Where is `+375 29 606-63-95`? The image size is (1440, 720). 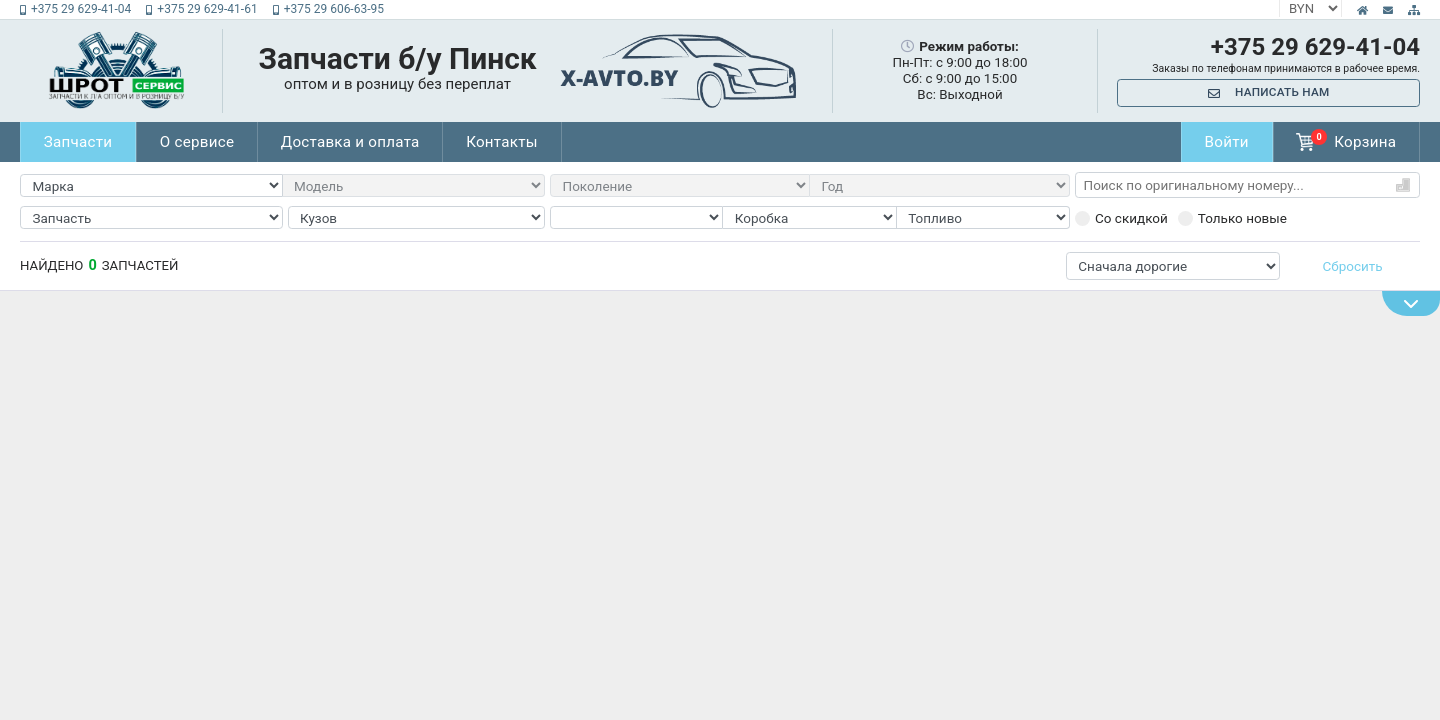 +375 29 606-63-95 is located at coordinates (328, 9).